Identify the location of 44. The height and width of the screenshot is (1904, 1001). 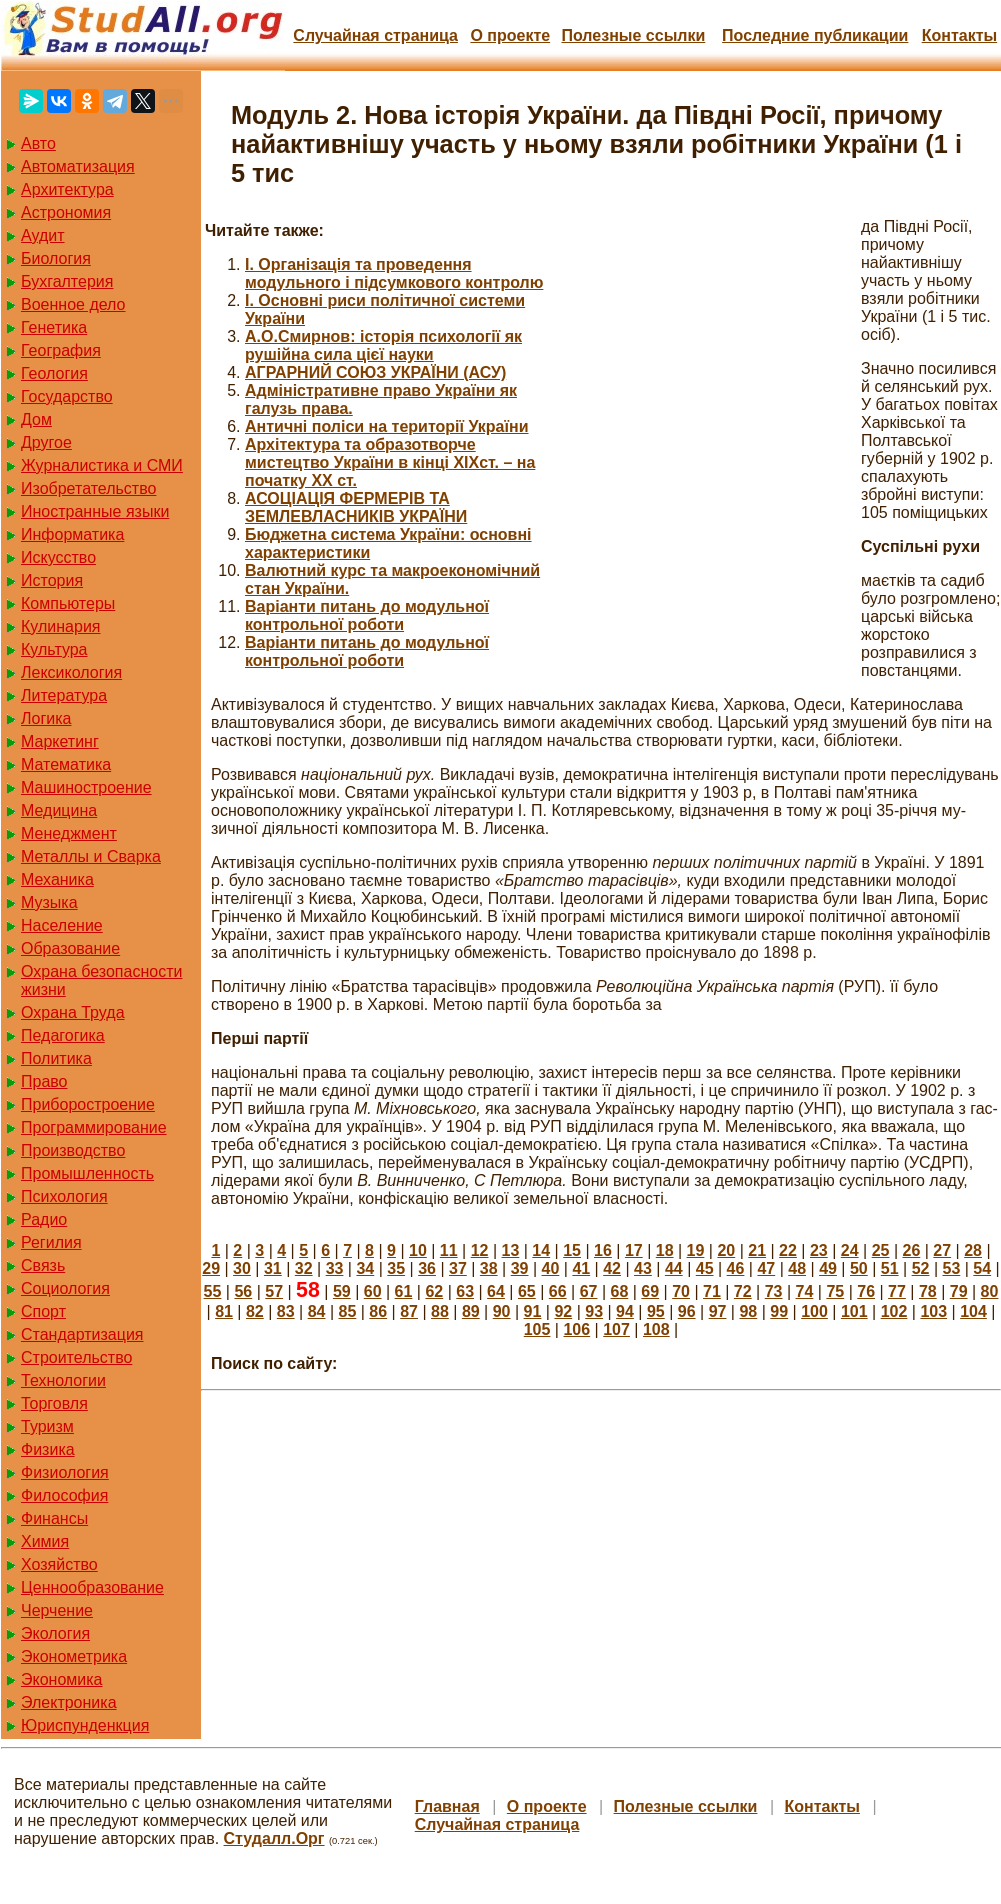
(674, 1268).